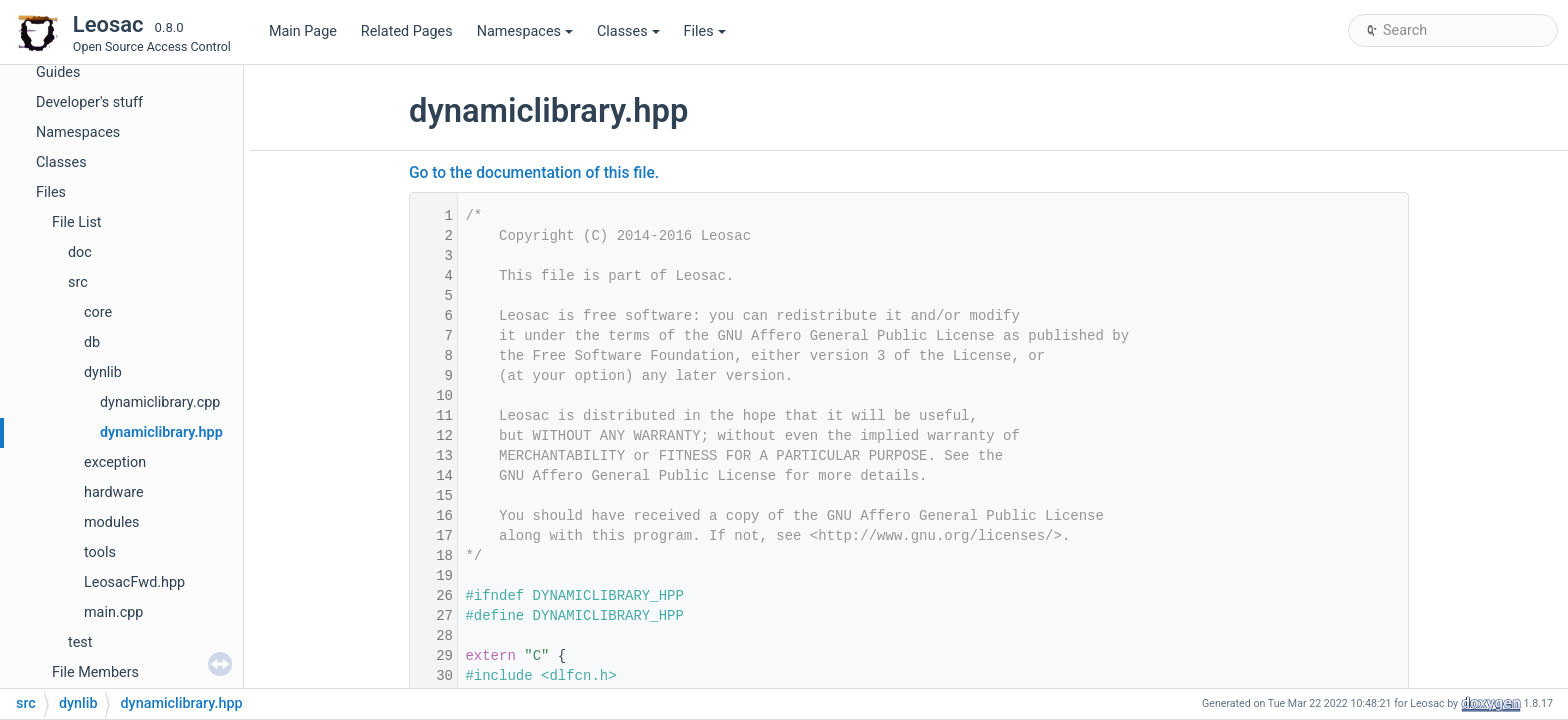 The width and height of the screenshot is (1568, 720). Describe the element at coordinates (160, 402) in the screenshot. I see `dynamiclibrary.cpp` at that location.